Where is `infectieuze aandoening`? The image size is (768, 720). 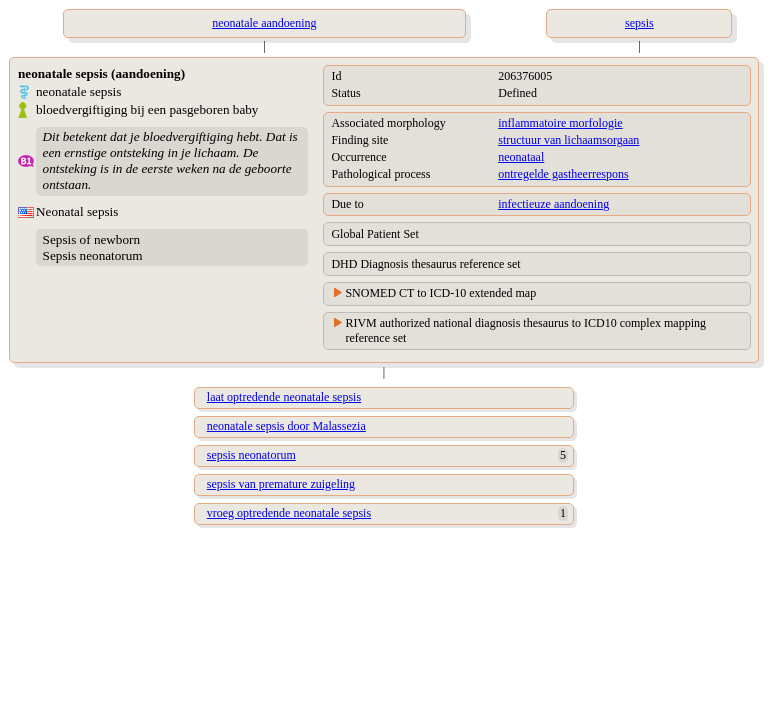
infectieuze aandoening is located at coordinates (553, 204).